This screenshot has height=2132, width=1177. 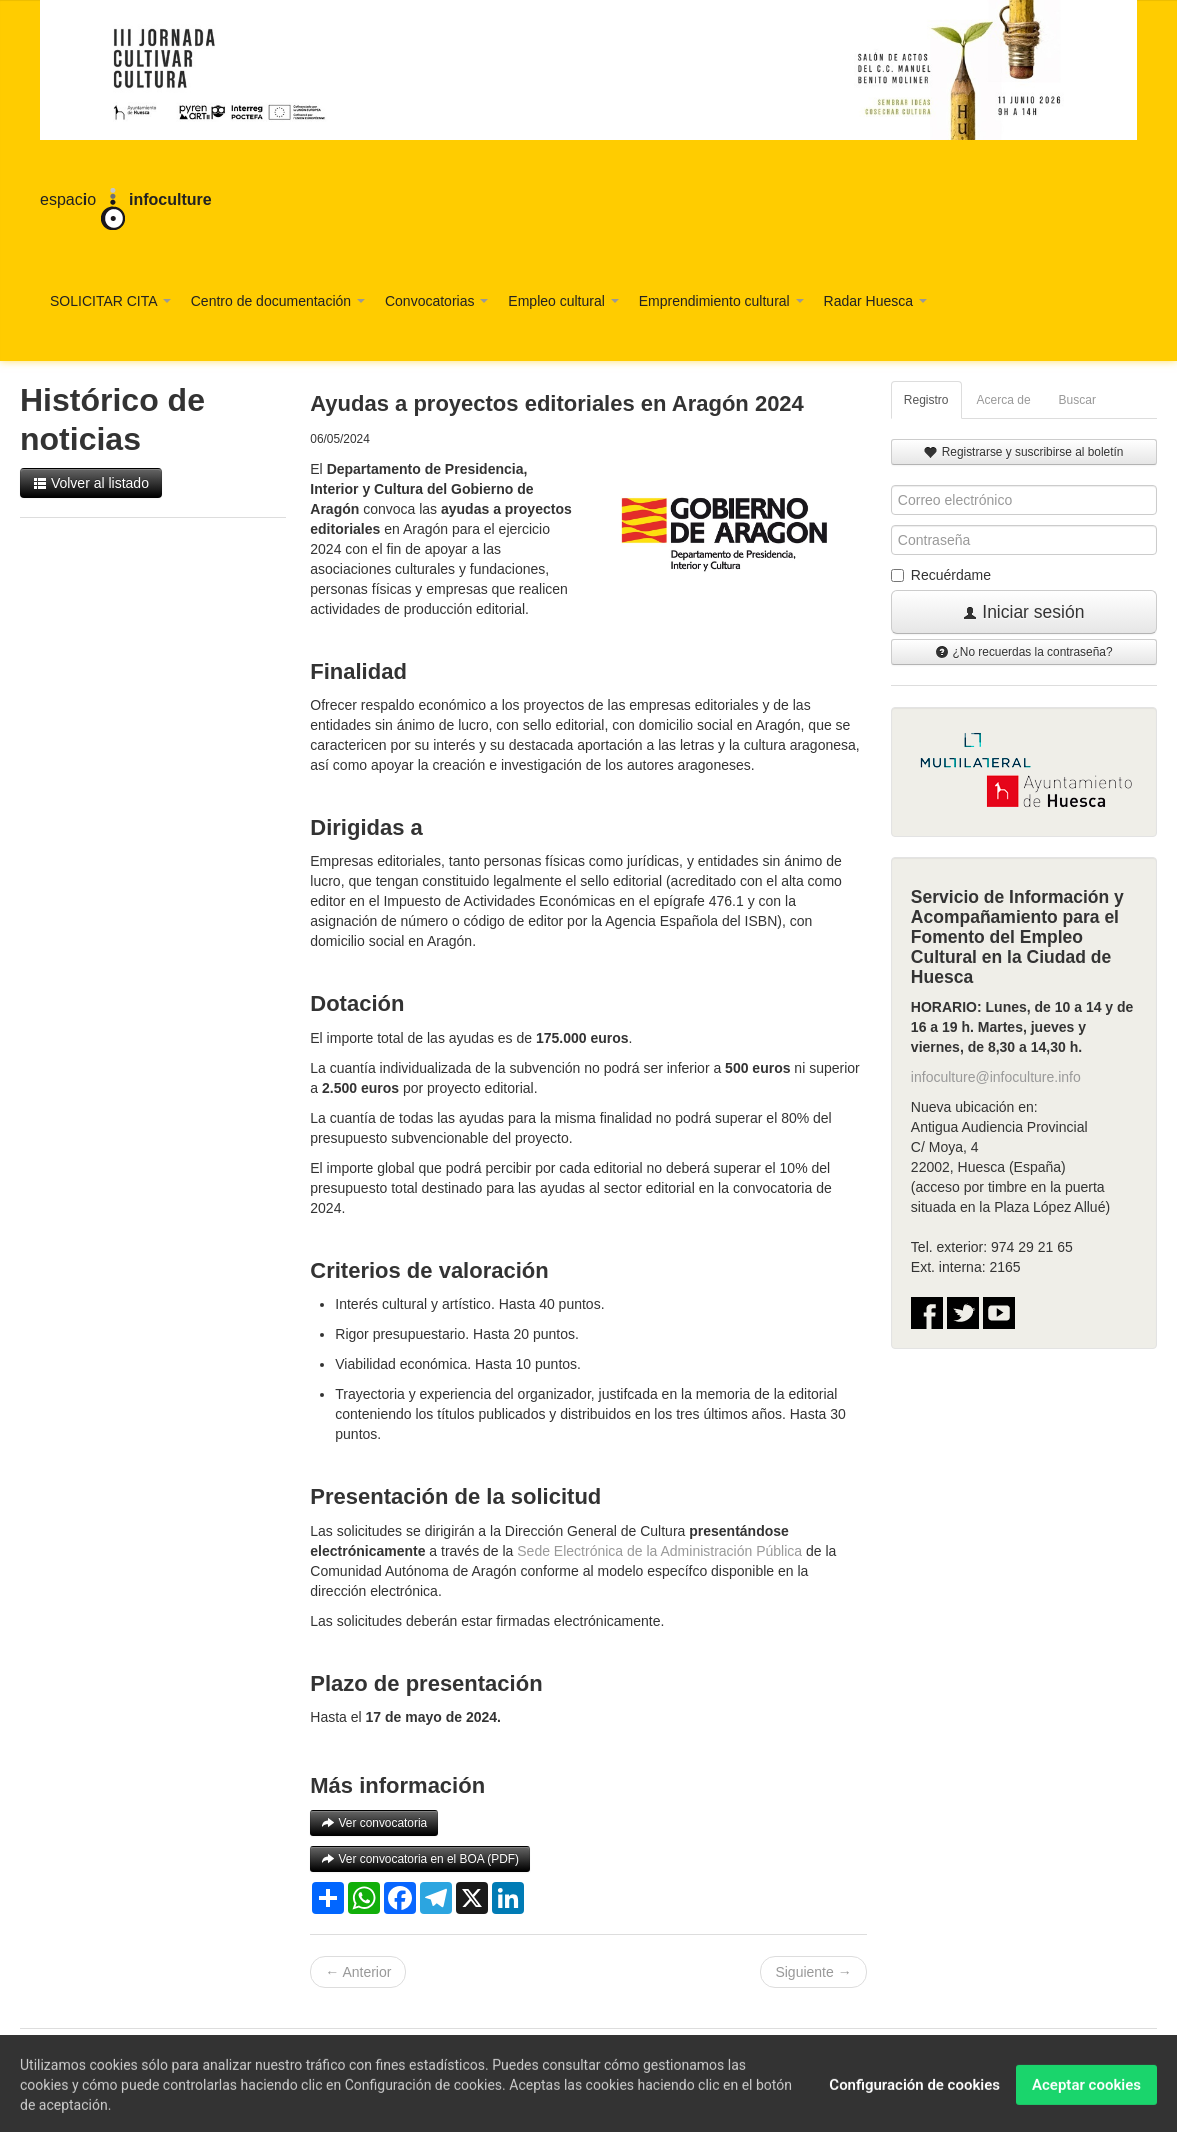 I want to click on Buscar, so click(x=1077, y=400).